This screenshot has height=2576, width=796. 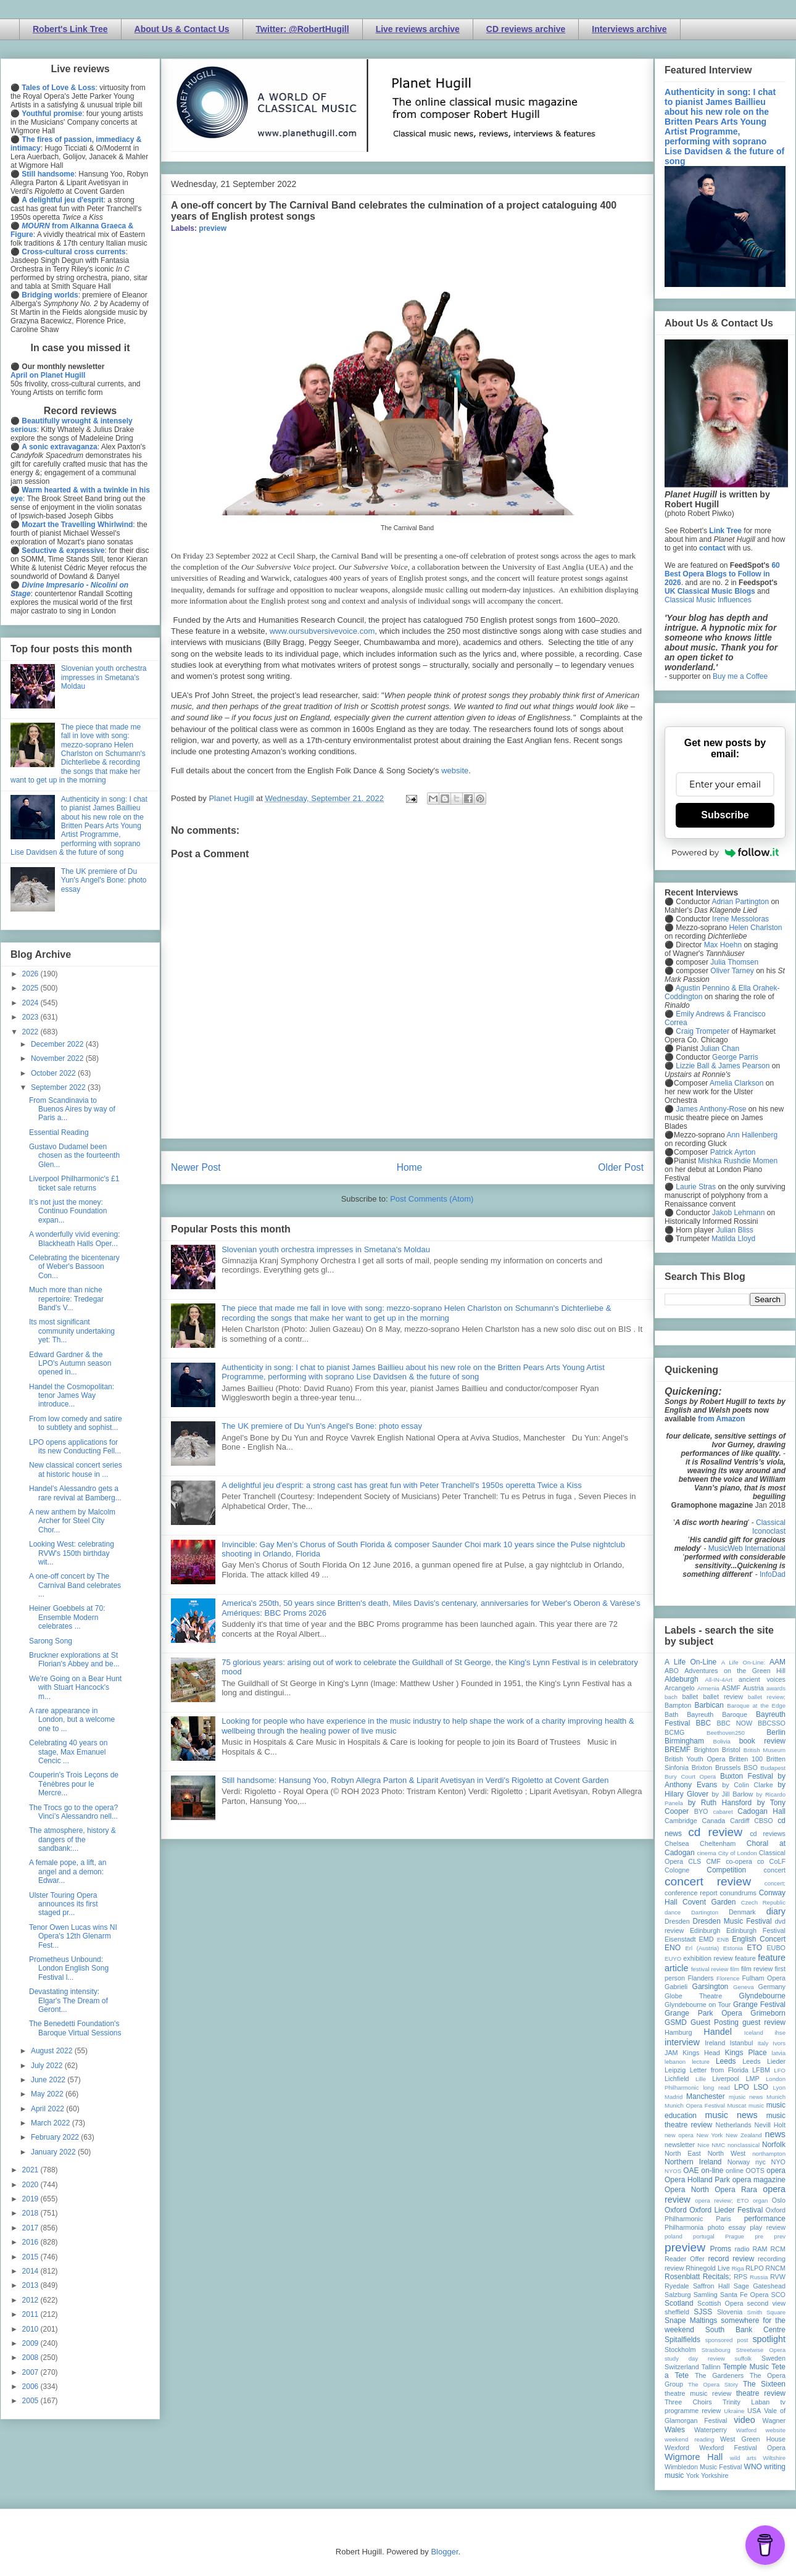 What do you see at coordinates (680, 2144) in the screenshot?
I see `newsletter` at bounding box center [680, 2144].